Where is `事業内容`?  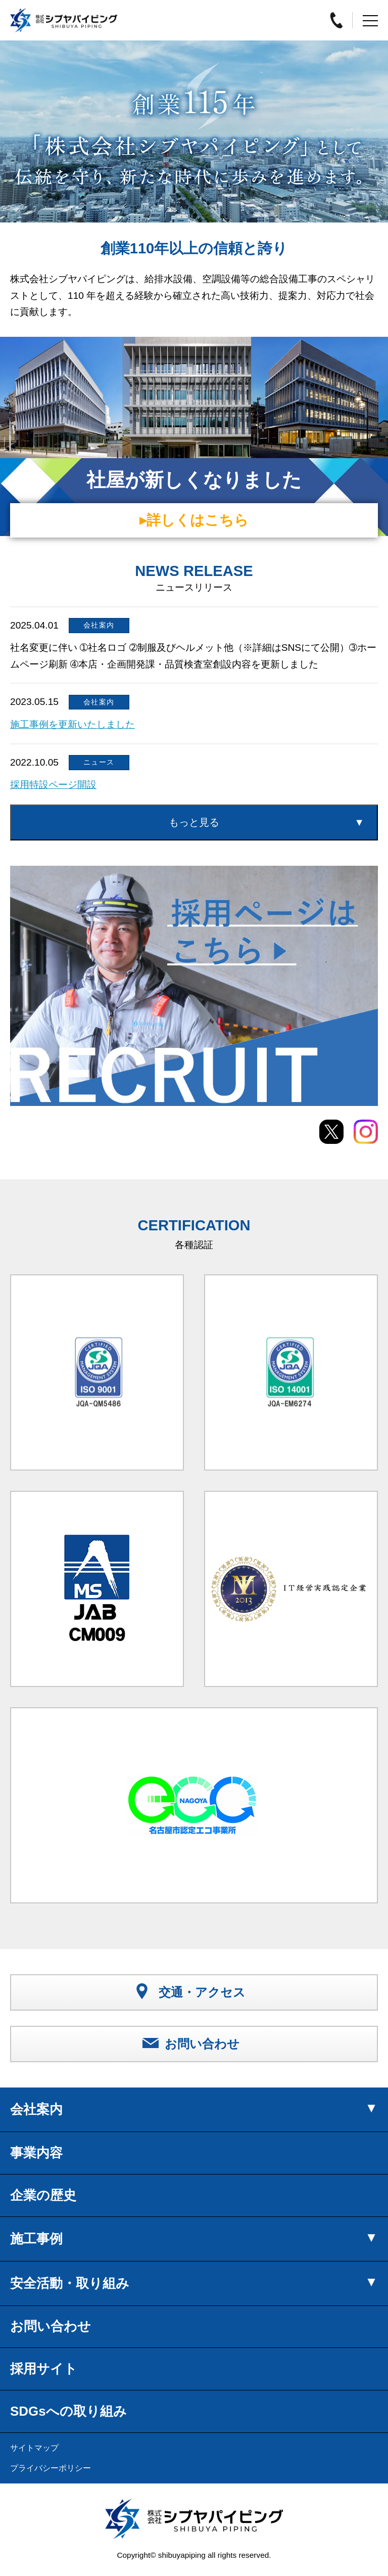
事業内容 is located at coordinates (36, 2153).